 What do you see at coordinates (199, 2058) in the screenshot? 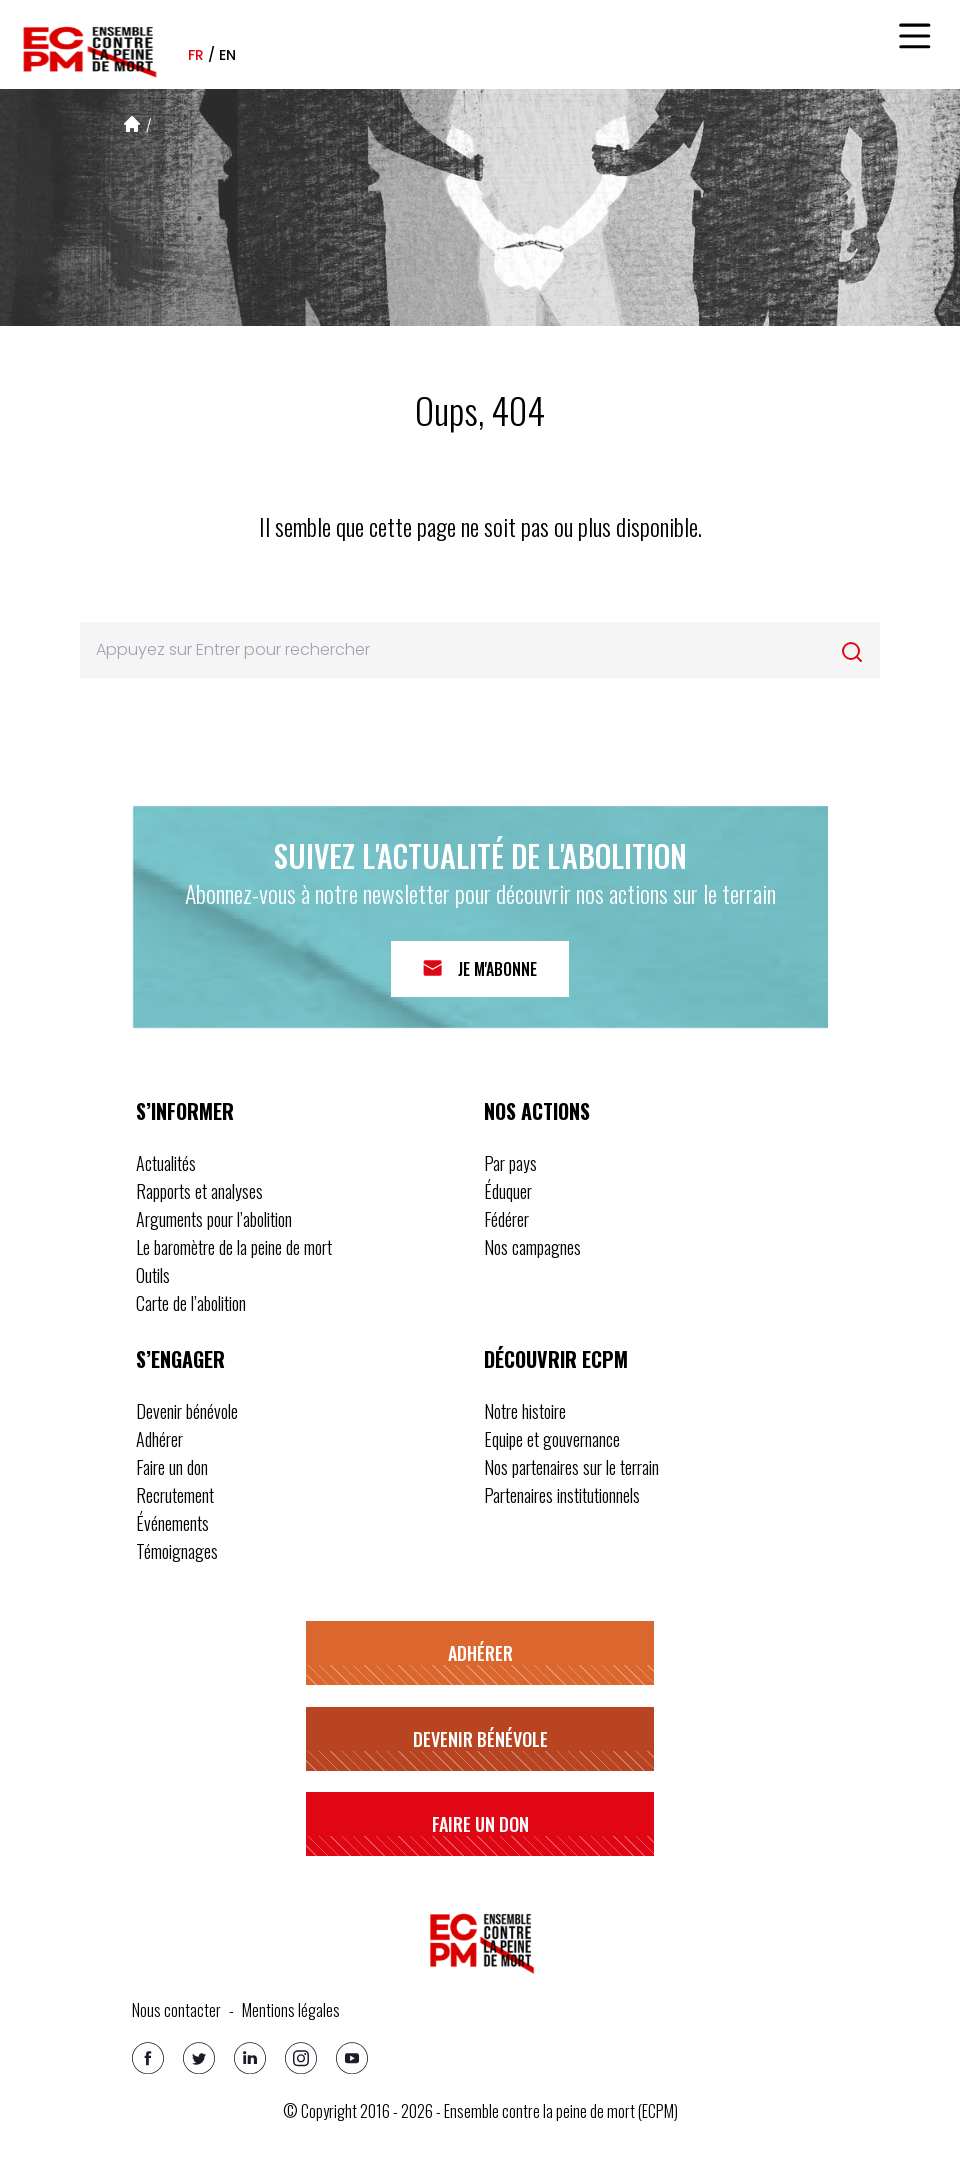
I see `[Twitter]` at bounding box center [199, 2058].